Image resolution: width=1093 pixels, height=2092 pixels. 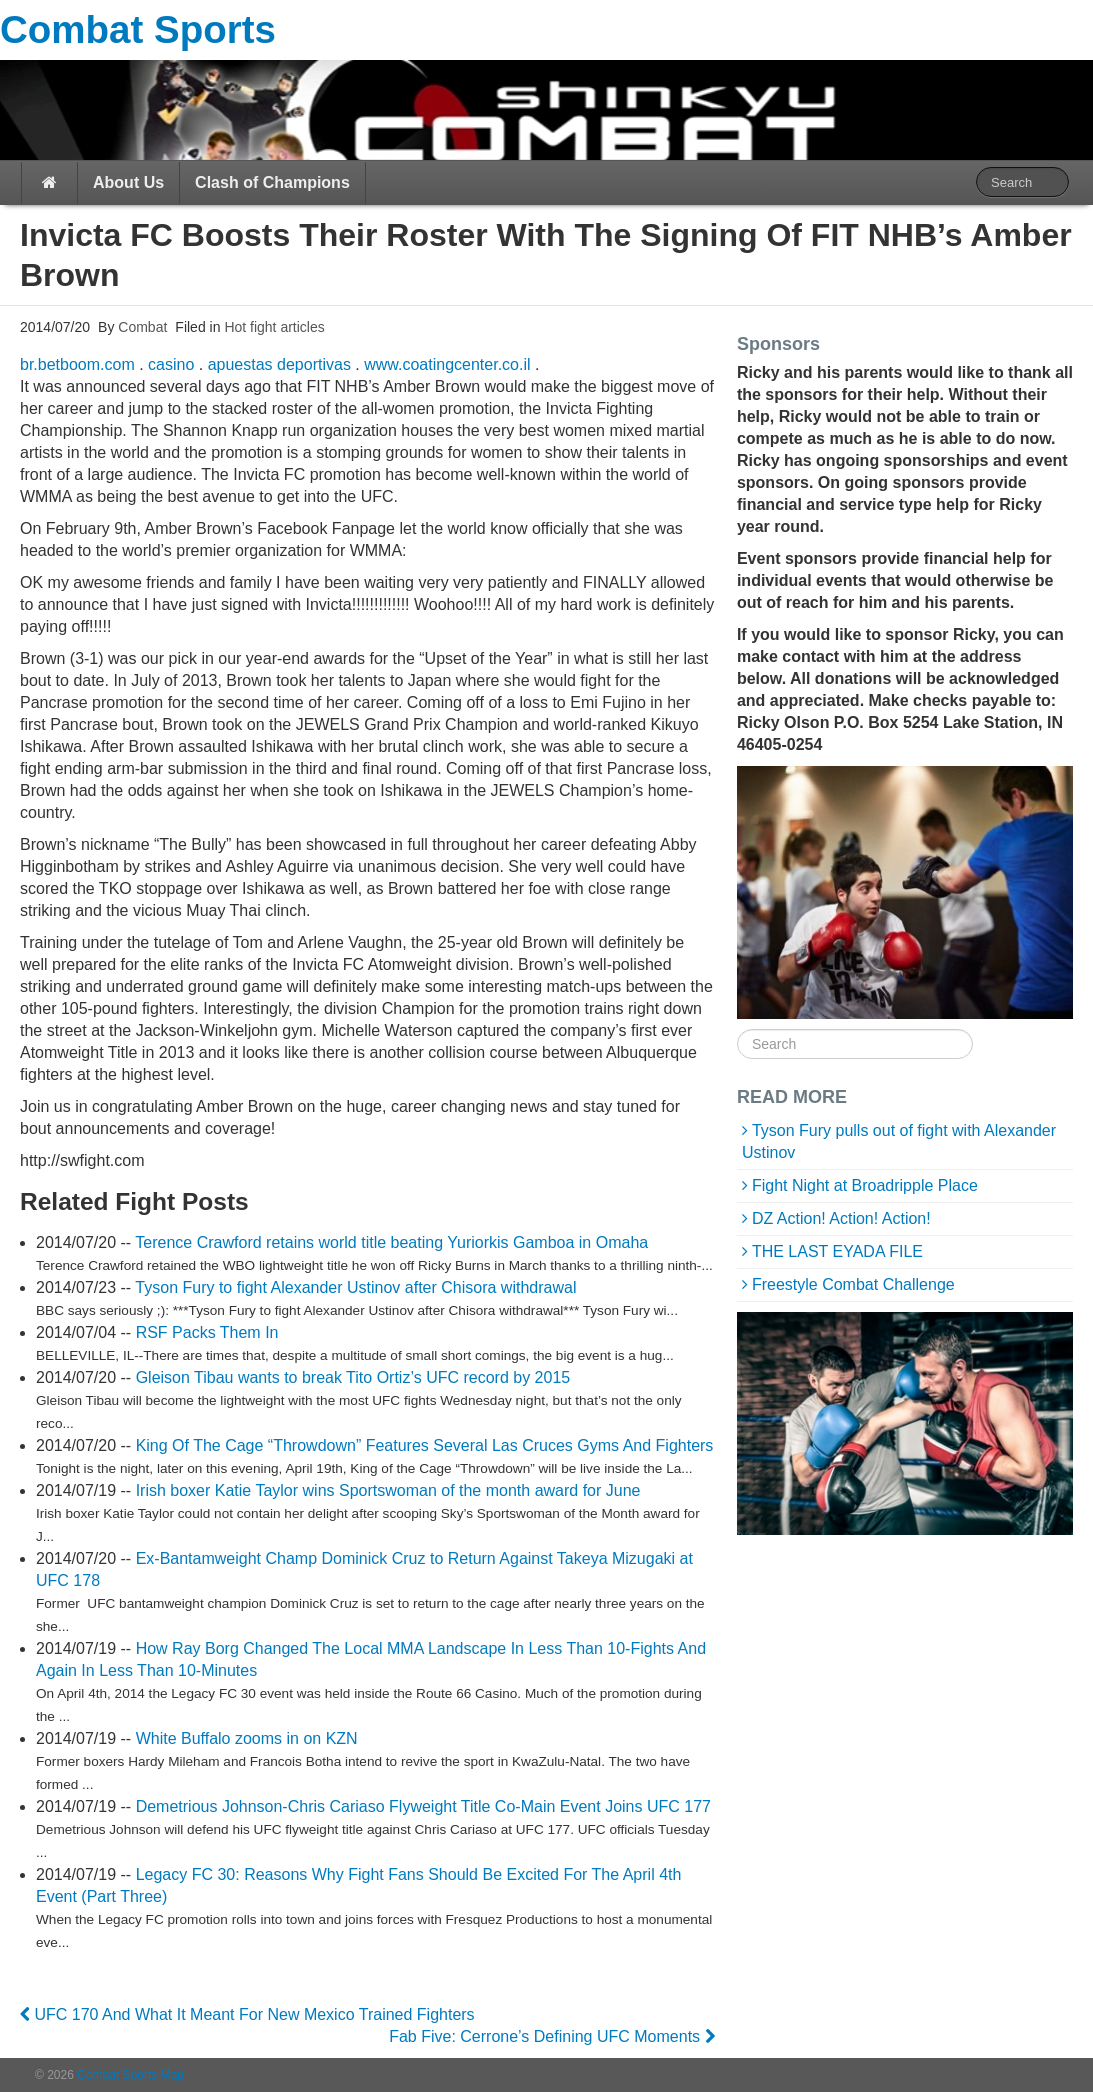 I want to click on Tyson Fury to fight Alexander Ustinov after Chisora withdrawal, so click(x=355, y=1287).